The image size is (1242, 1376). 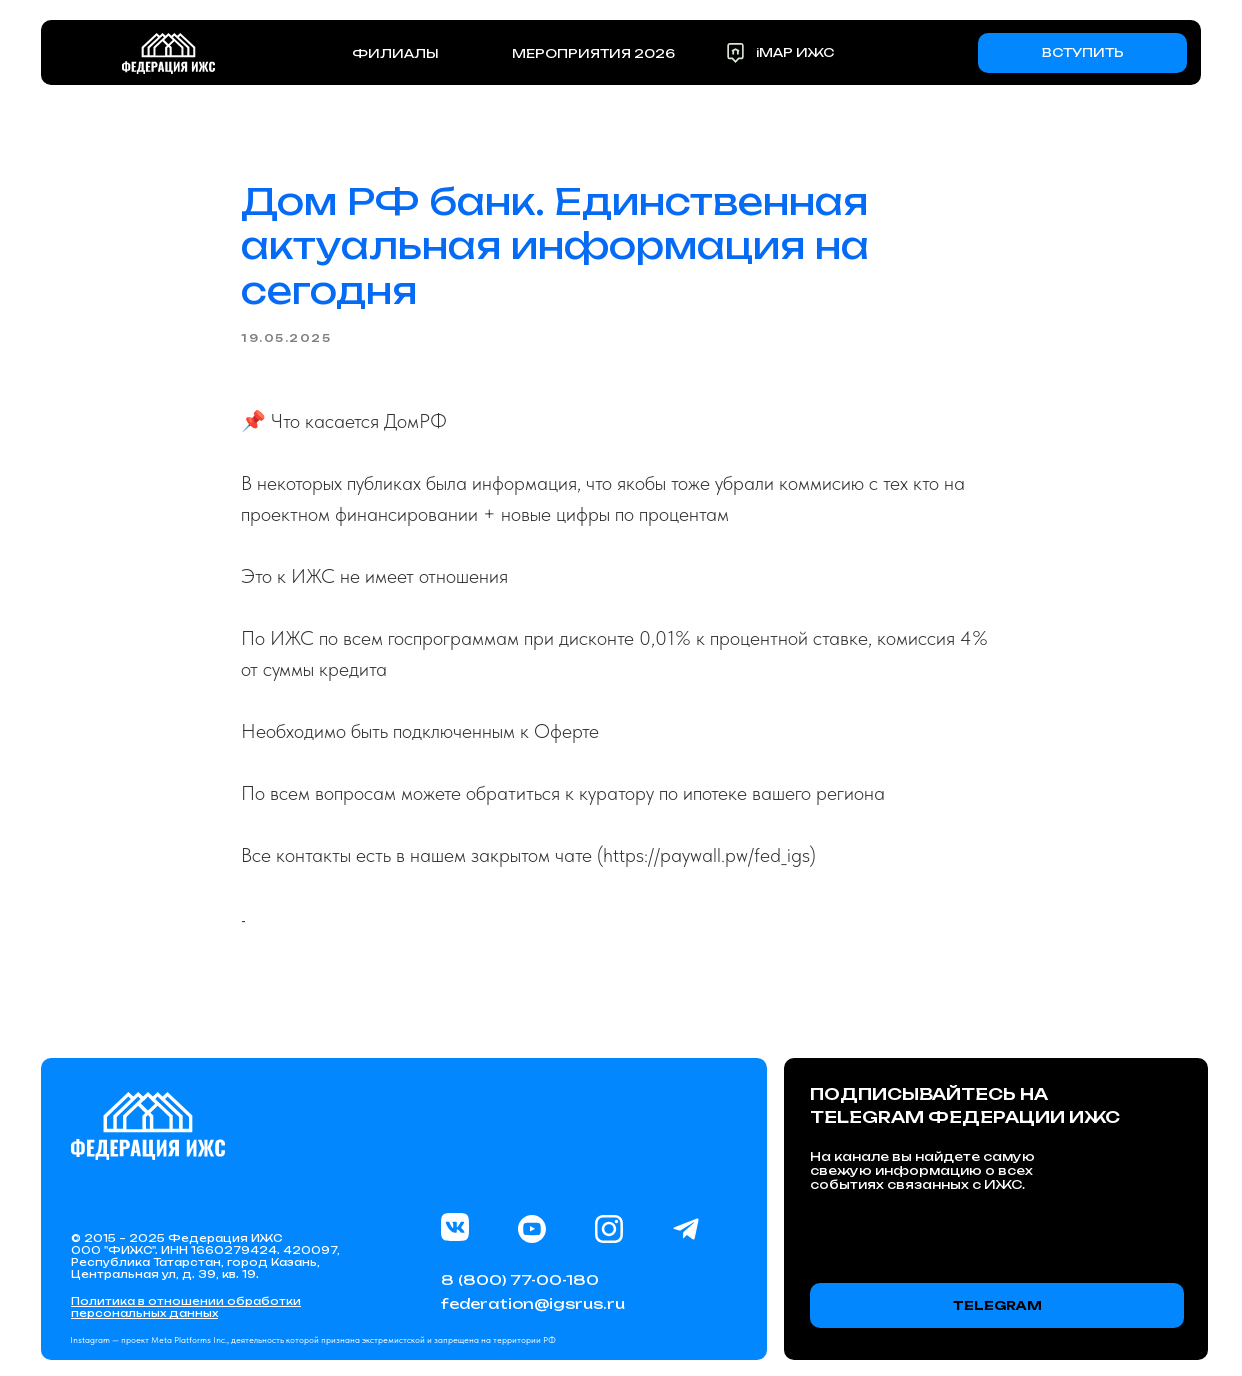 What do you see at coordinates (520, 1279) in the screenshot?
I see `8 (800) 77-00-180` at bounding box center [520, 1279].